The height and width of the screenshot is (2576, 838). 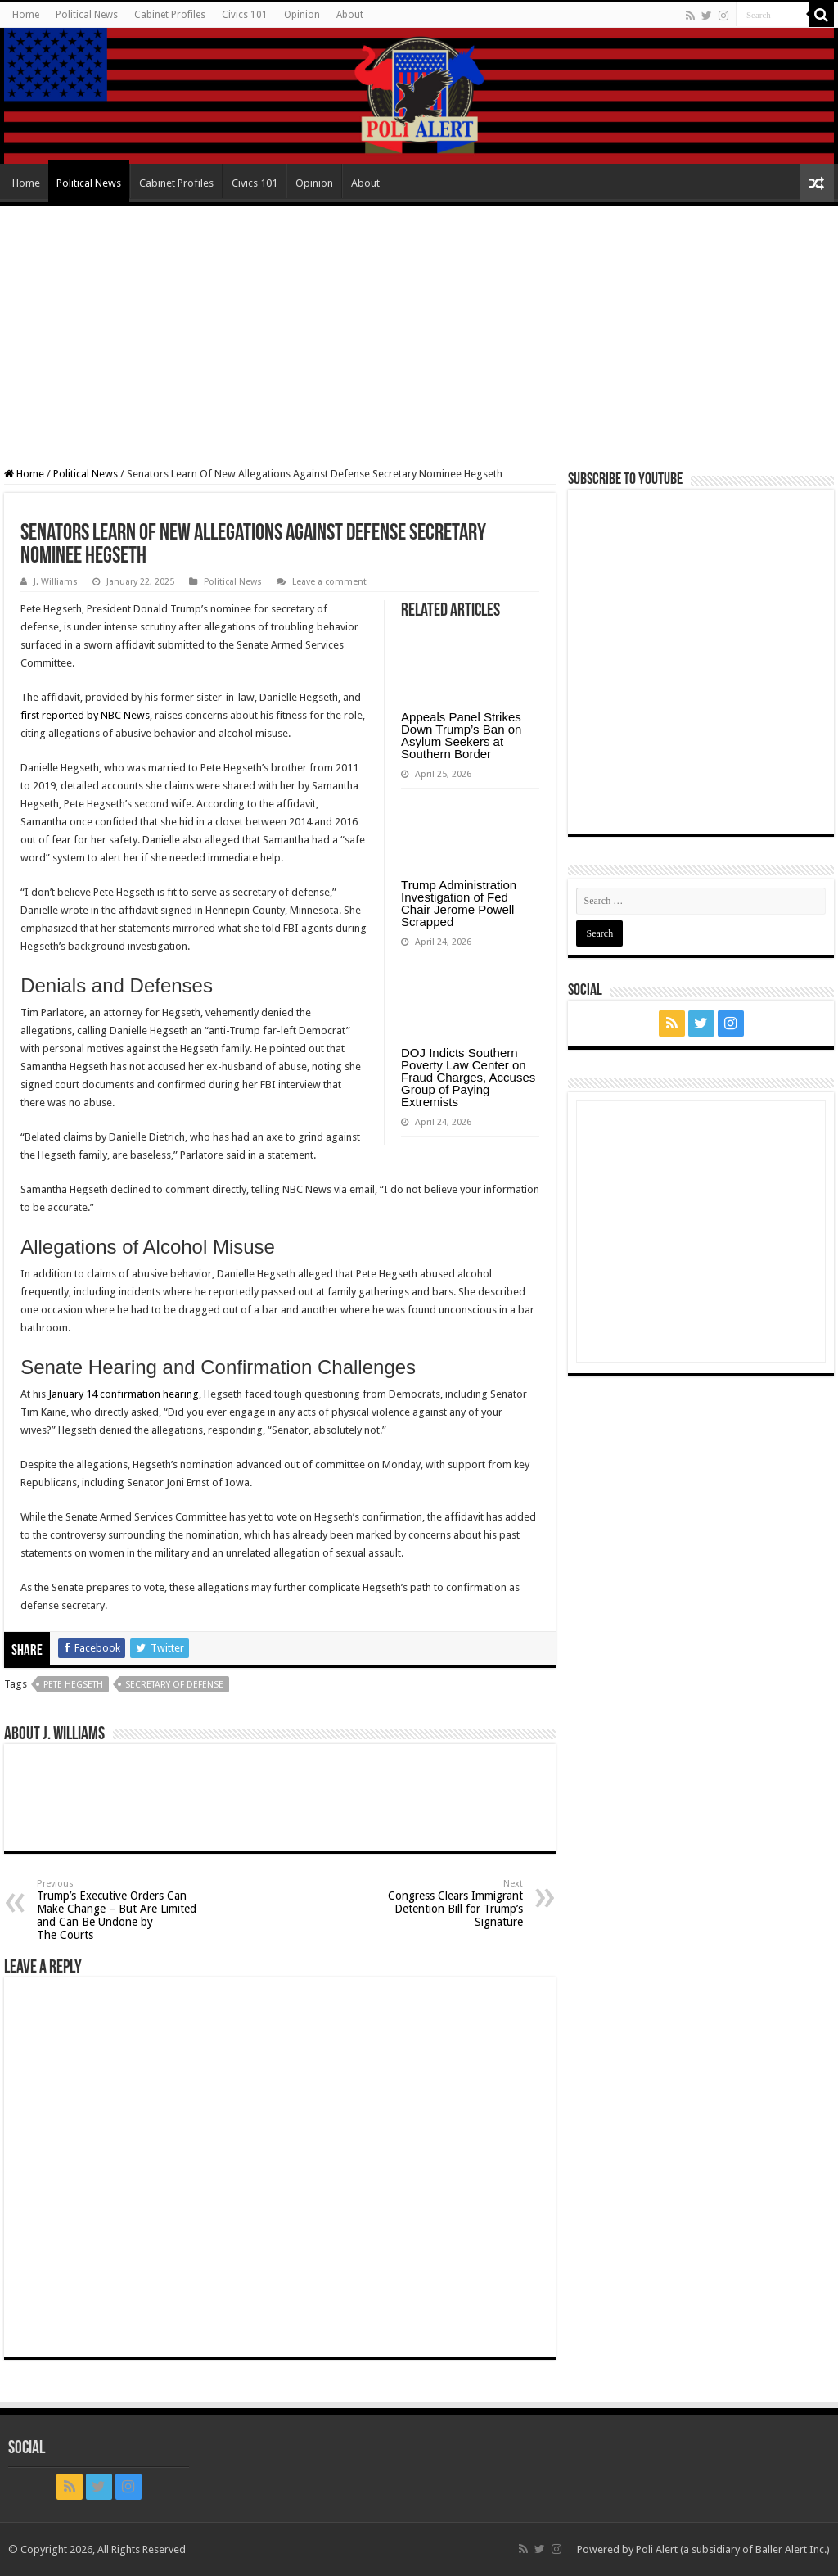 I want to click on J. Williams, so click(x=56, y=581).